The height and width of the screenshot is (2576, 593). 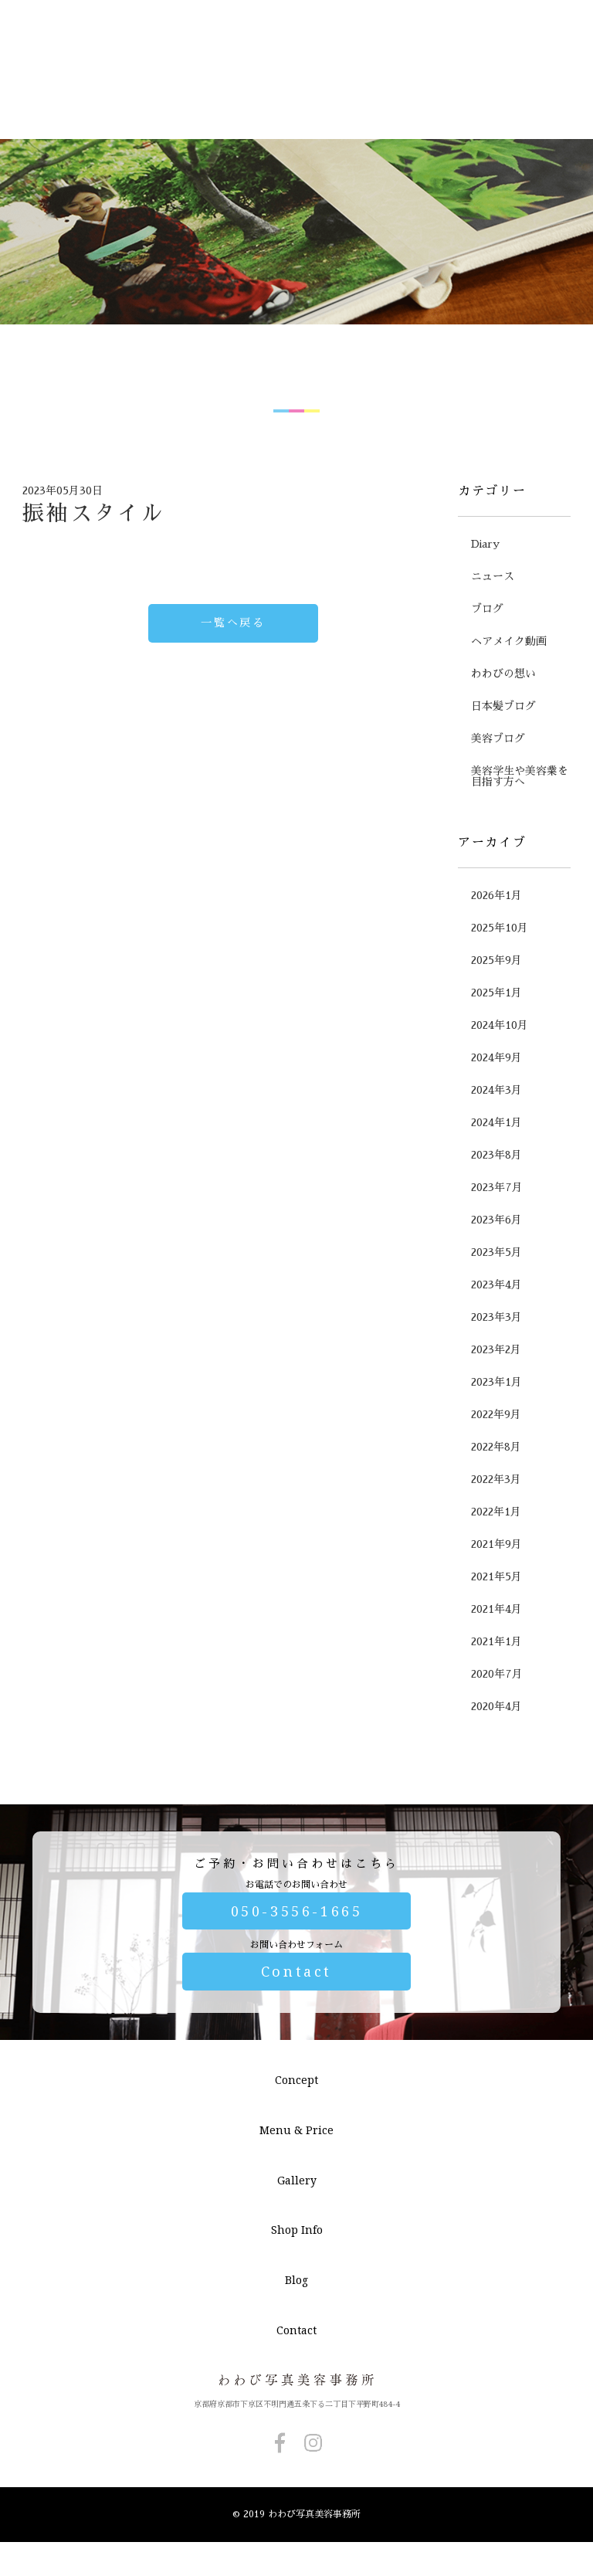 What do you see at coordinates (496, 1541) in the screenshot?
I see `2022年3月` at bounding box center [496, 1541].